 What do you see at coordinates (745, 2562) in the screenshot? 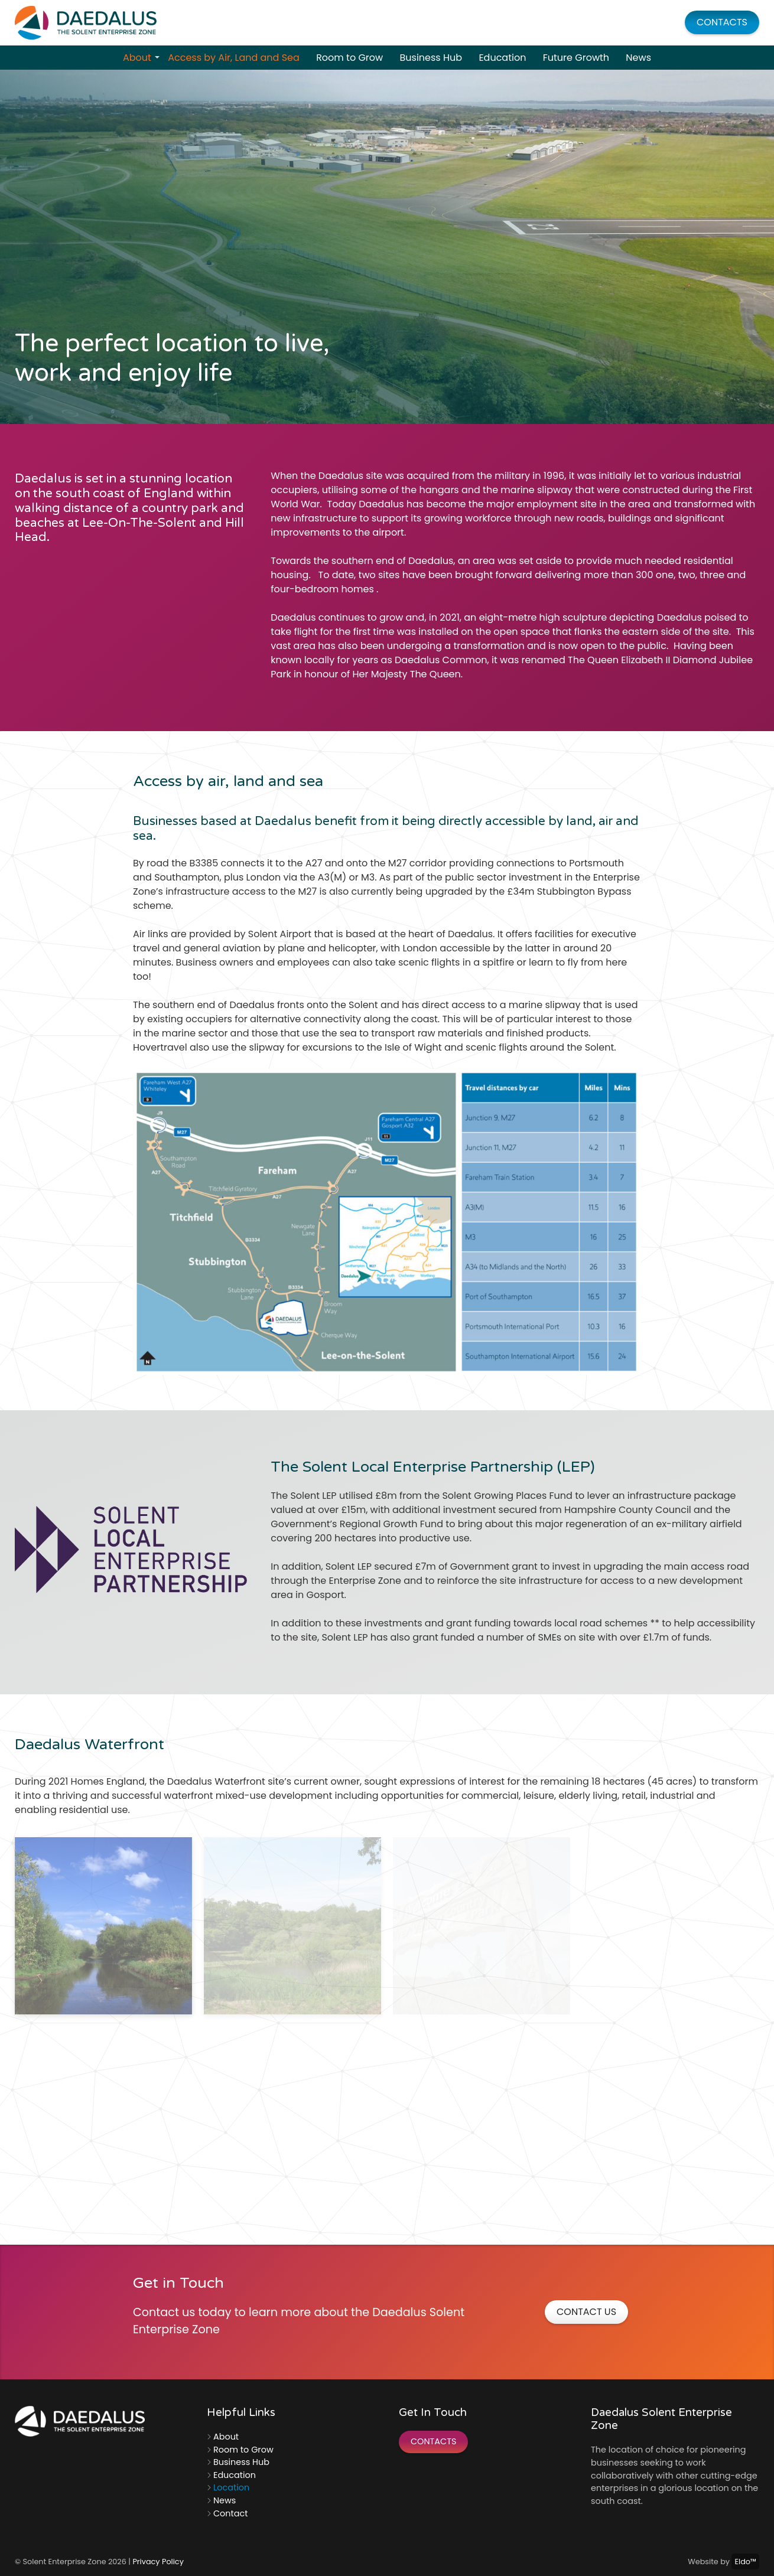
I see `Eldo™` at bounding box center [745, 2562].